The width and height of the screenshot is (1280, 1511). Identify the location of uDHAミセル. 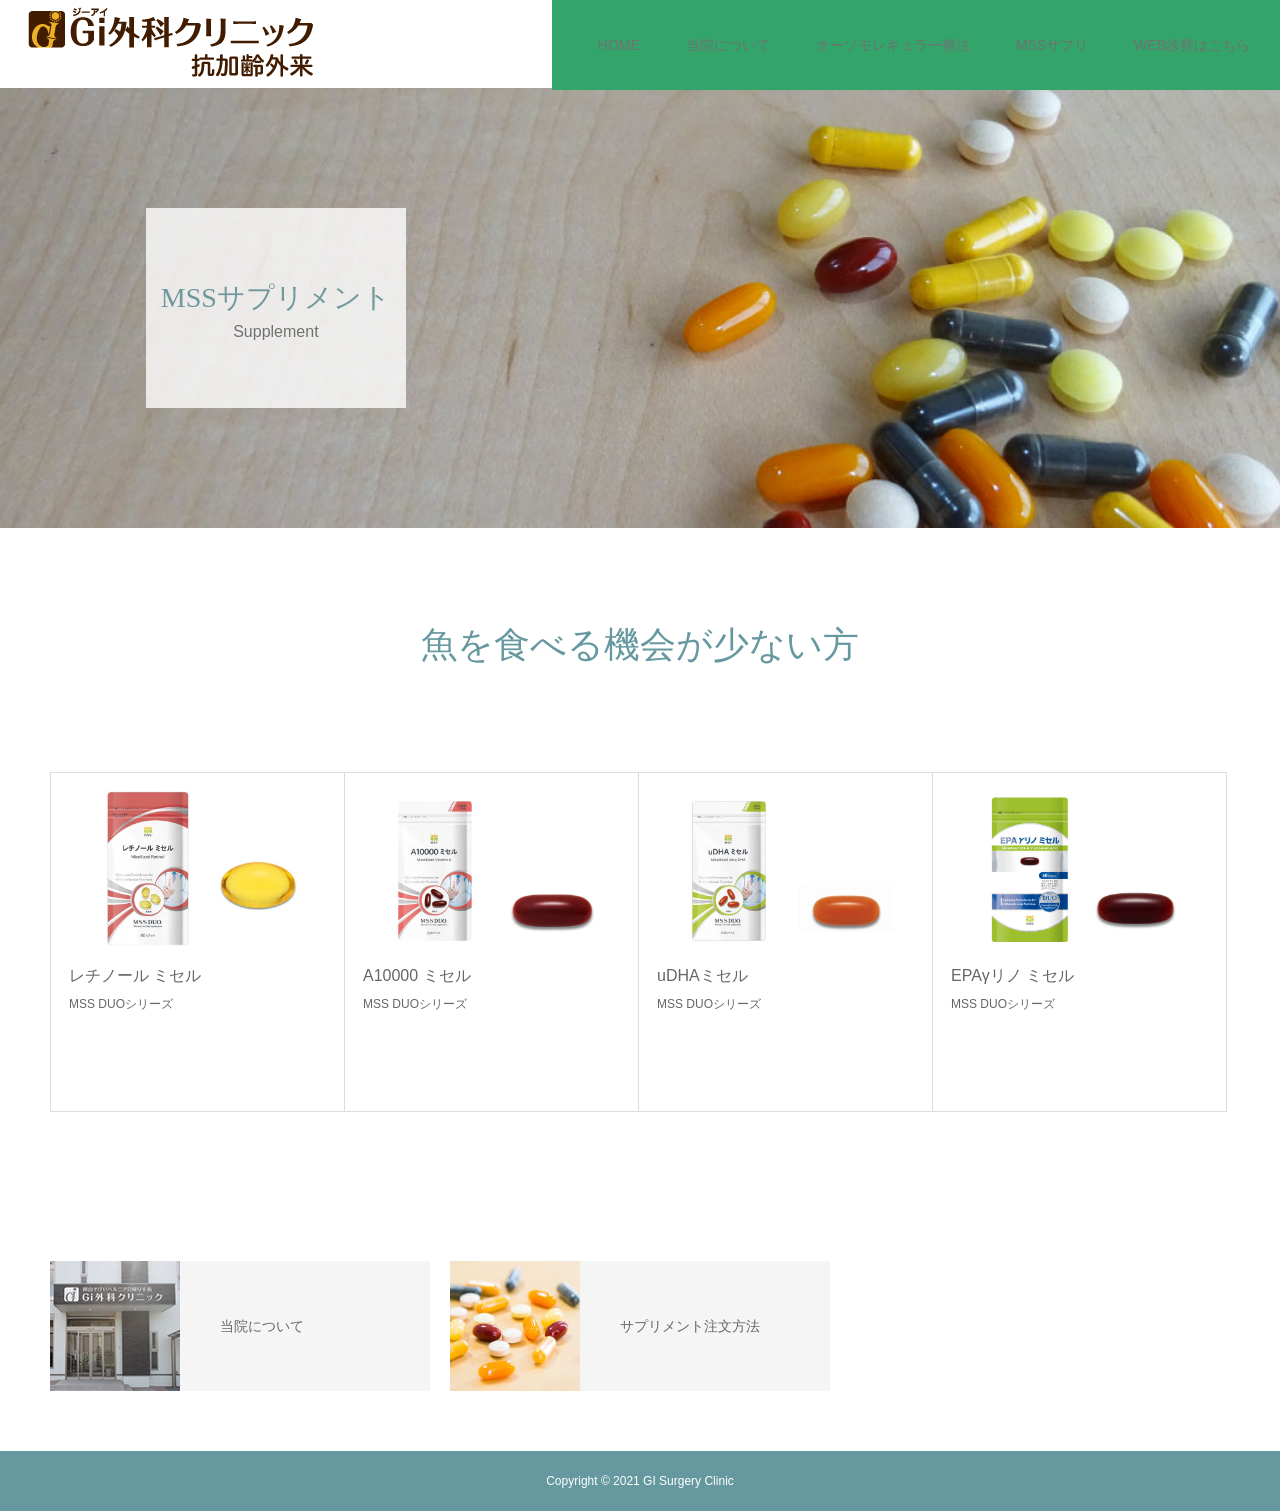
(702, 975).